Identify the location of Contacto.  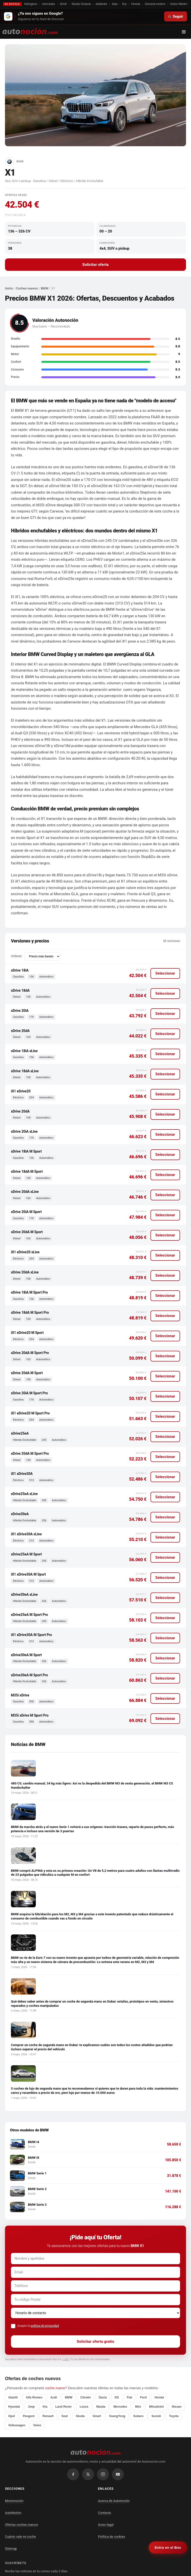
(104, 2513).